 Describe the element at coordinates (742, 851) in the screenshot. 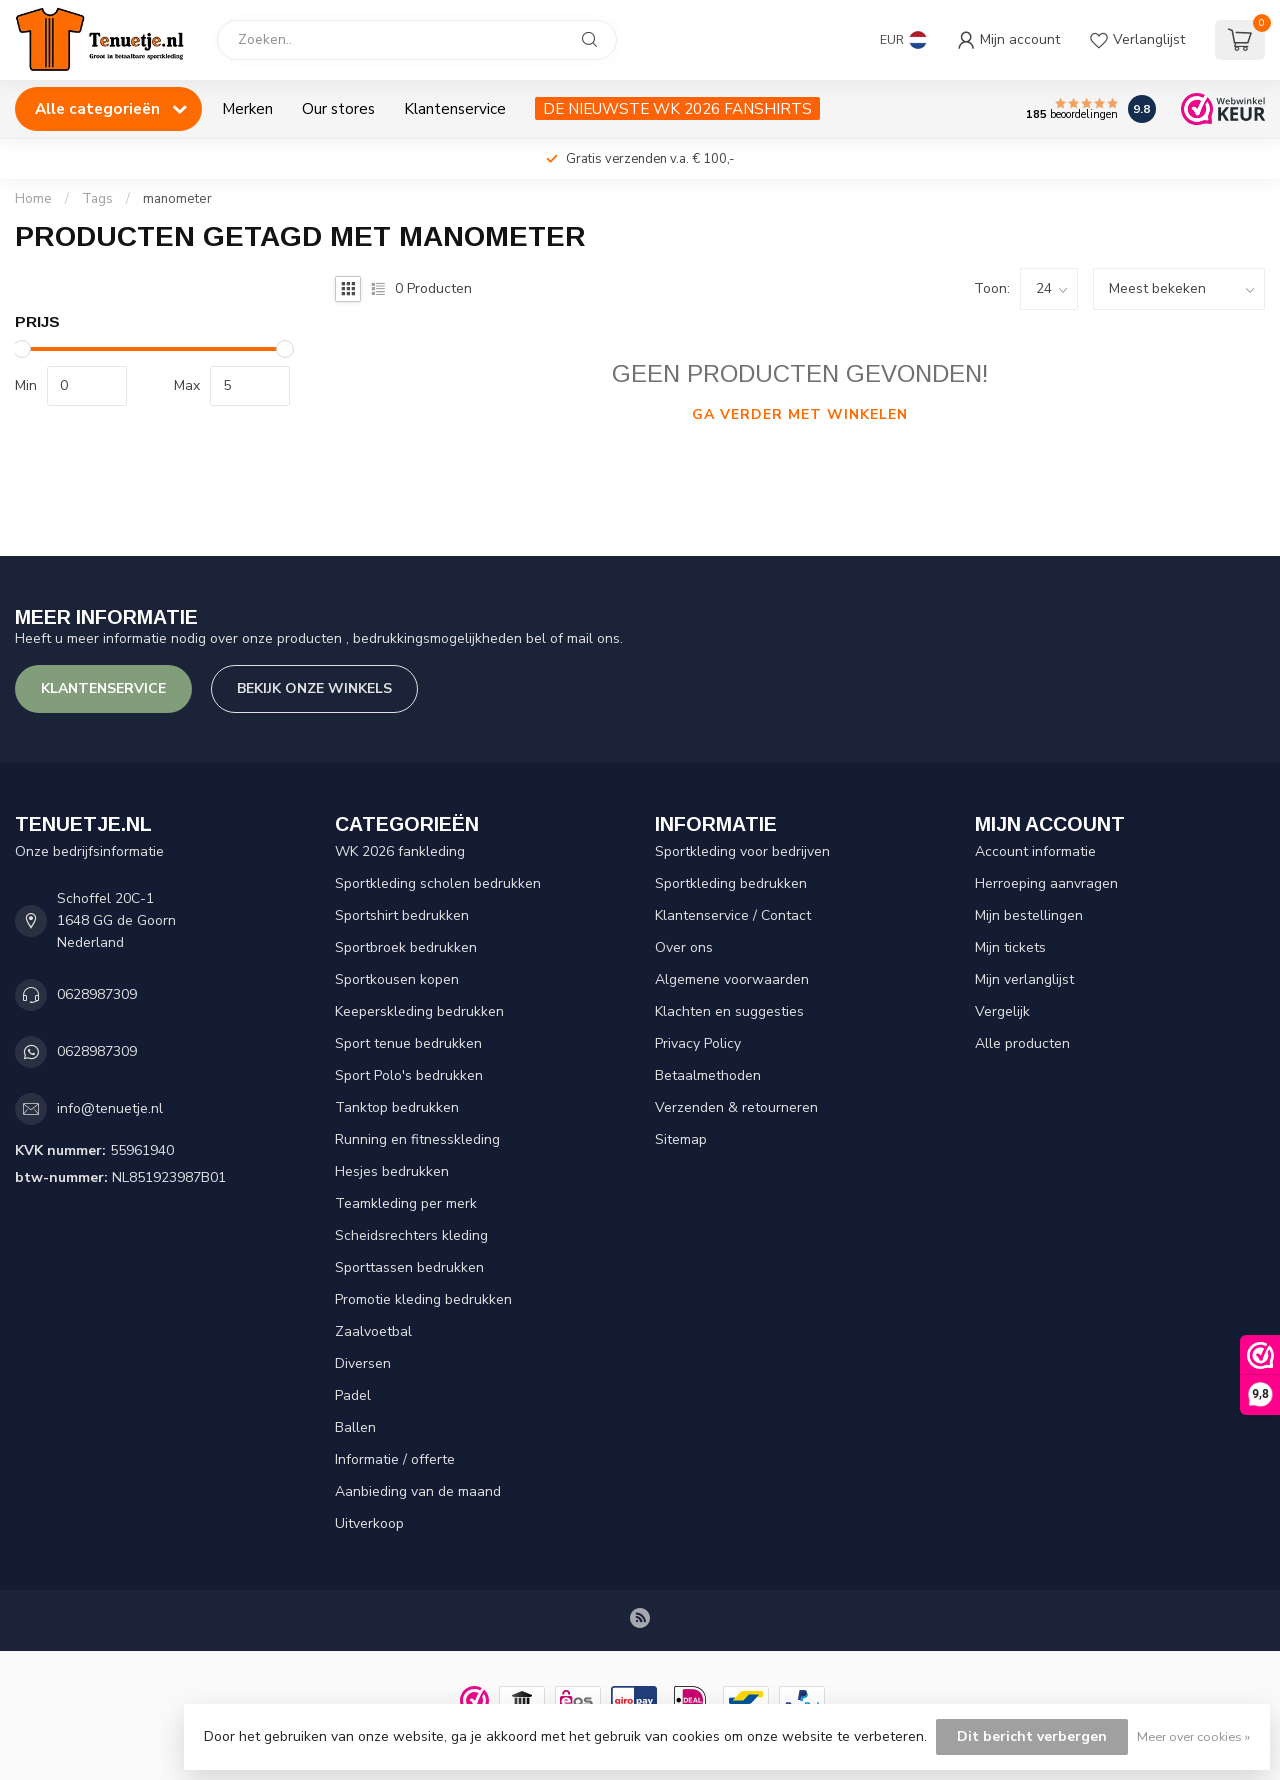

I see `Sportkleding voor bedrijven` at that location.